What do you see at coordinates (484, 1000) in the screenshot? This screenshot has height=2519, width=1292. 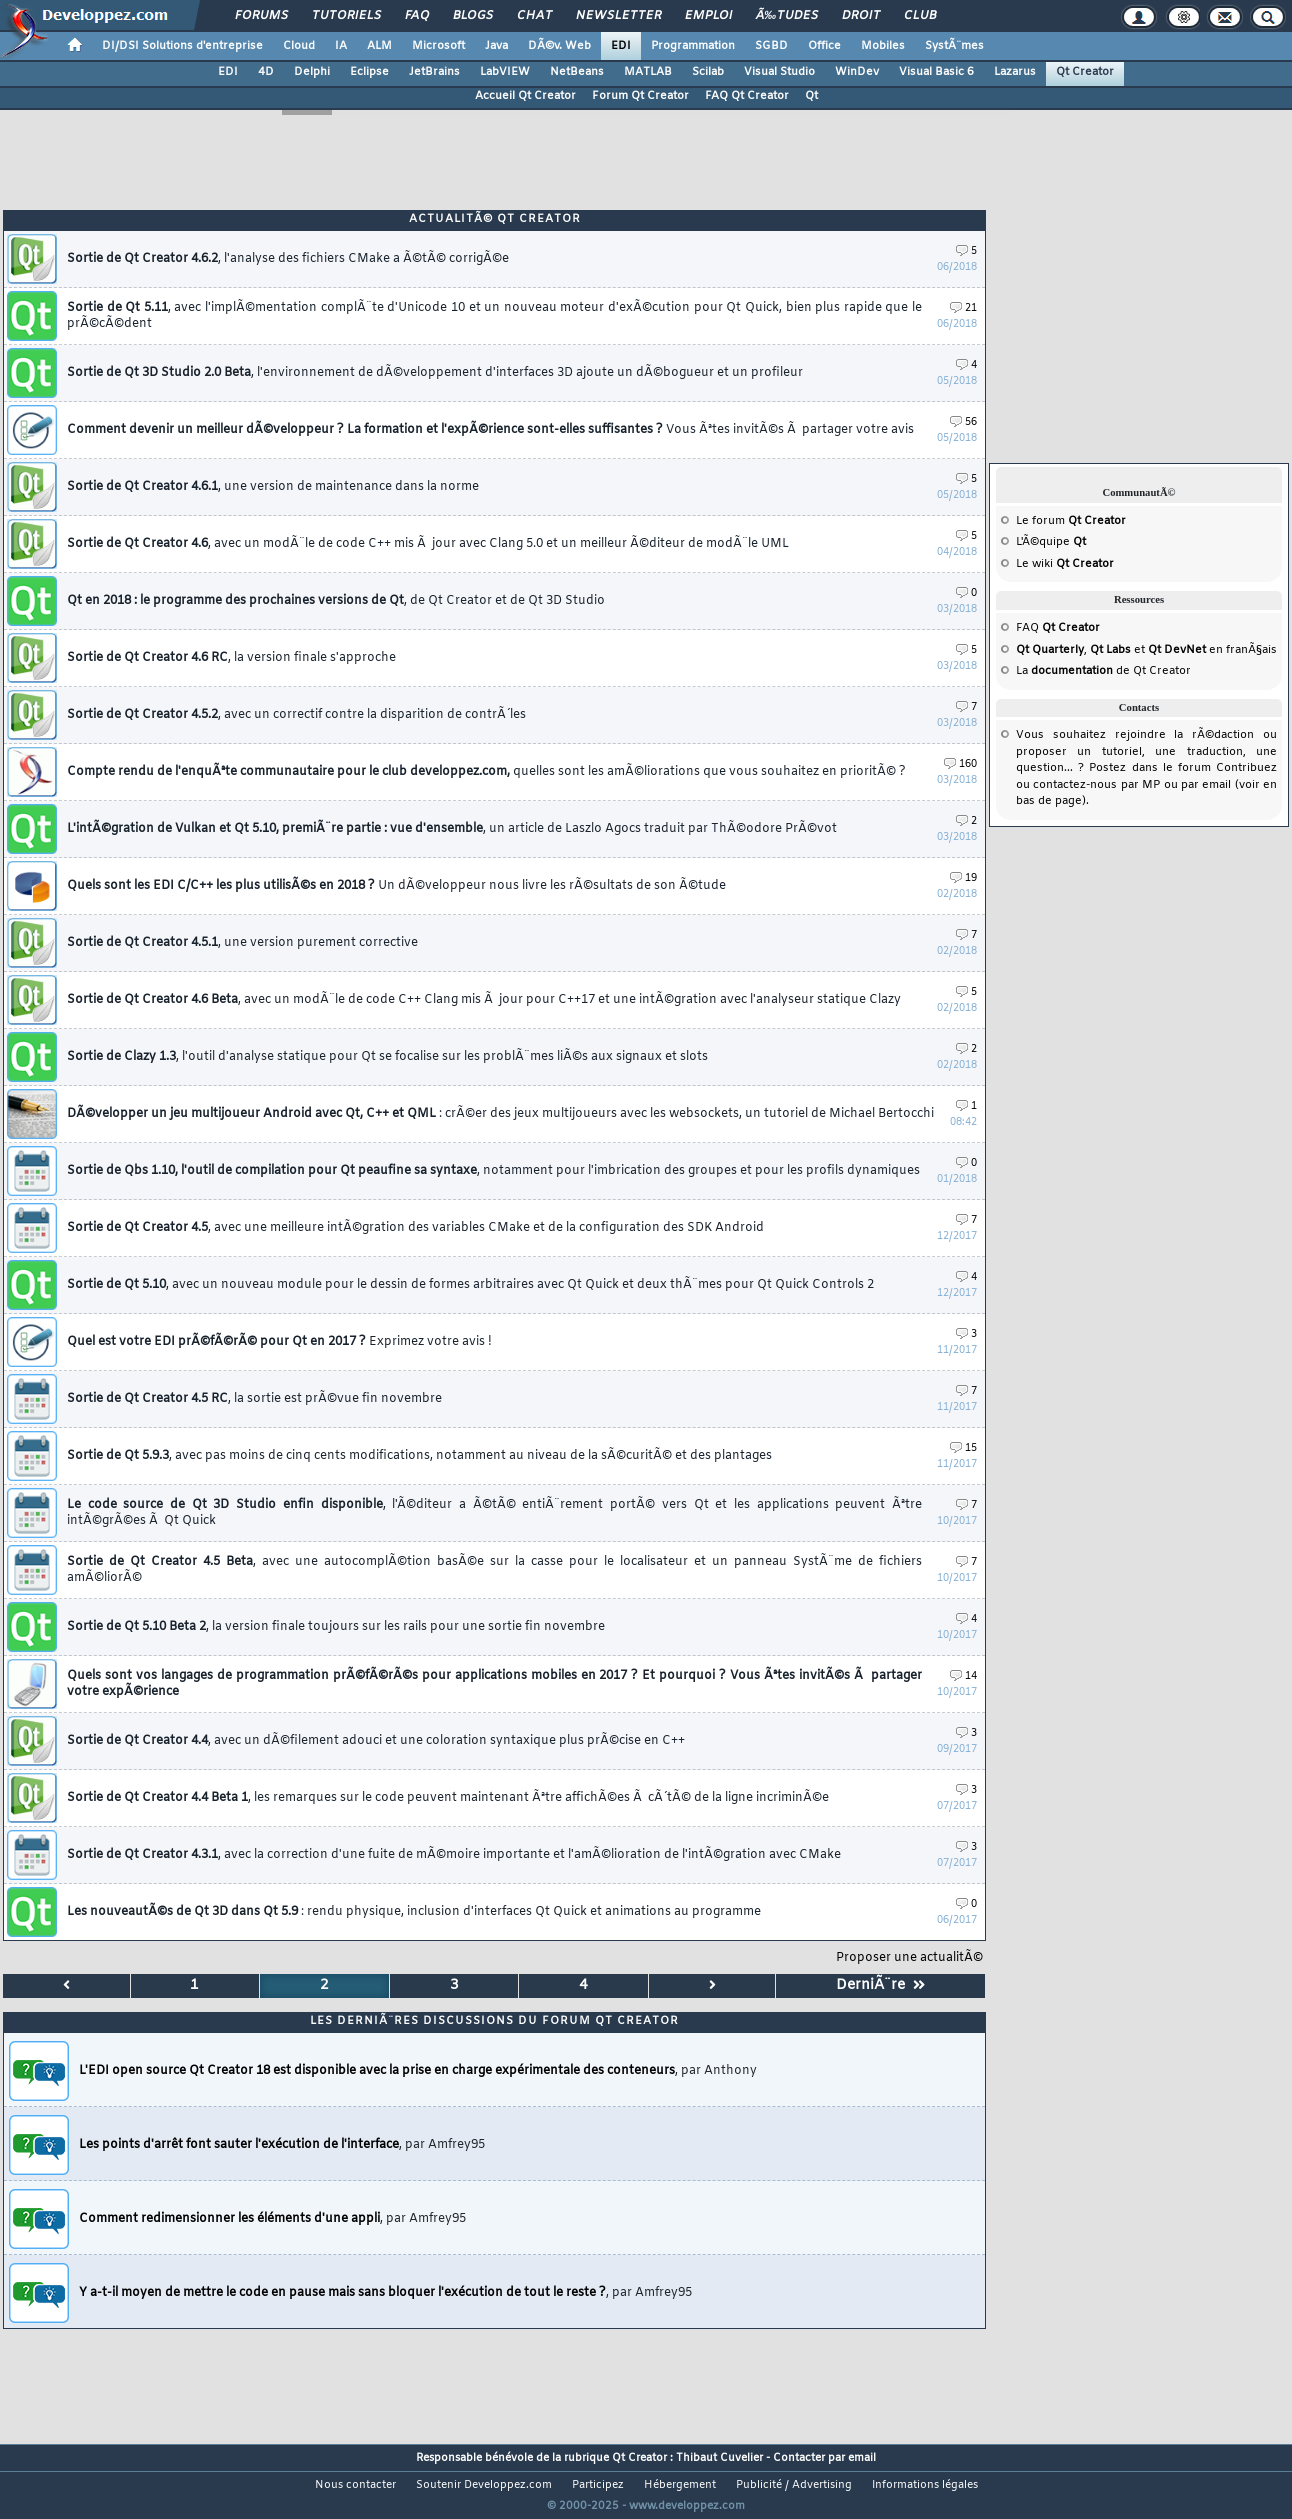 I see `Sortie de Qt Creator 4.6 Beta` at bounding box center [484, 1000].